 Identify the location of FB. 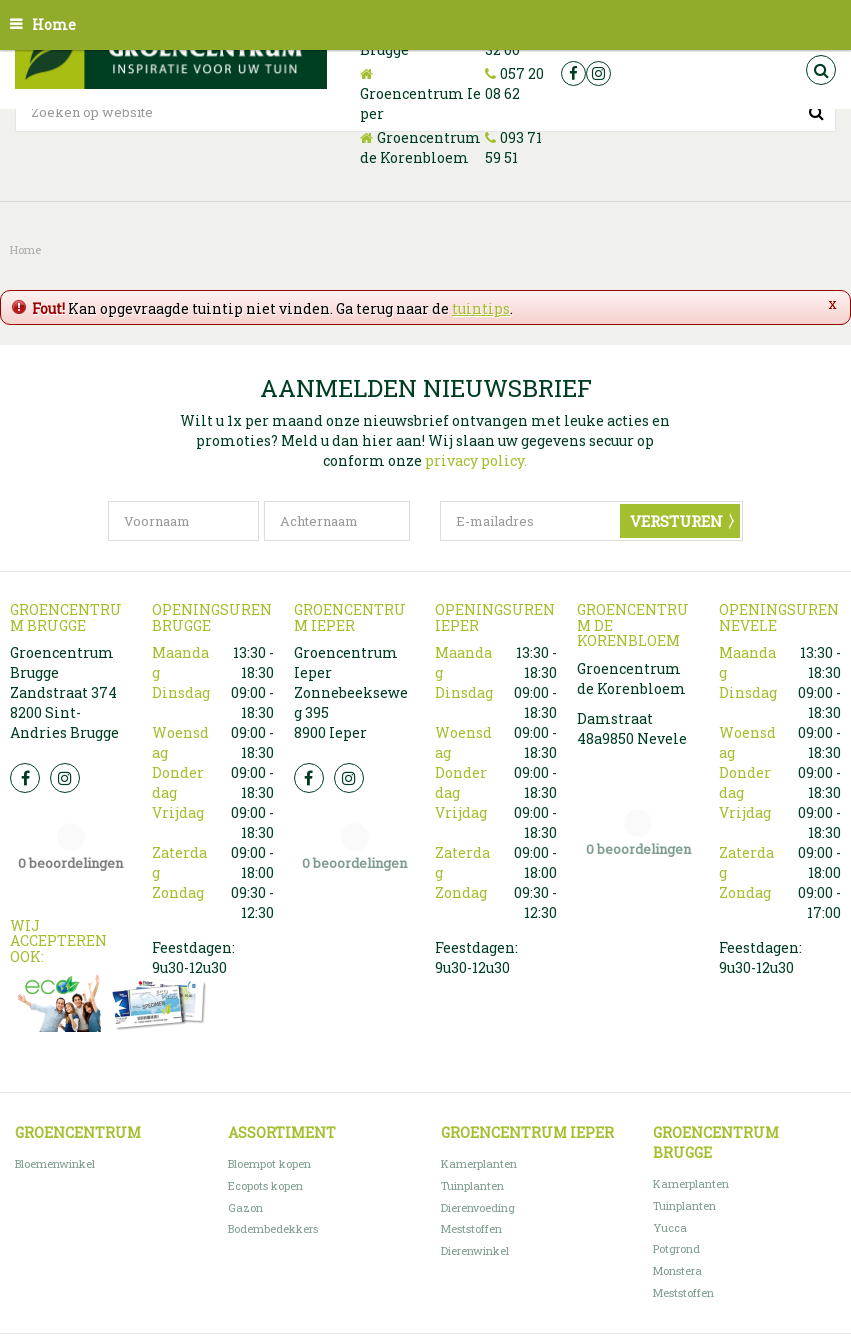
(25, 778).